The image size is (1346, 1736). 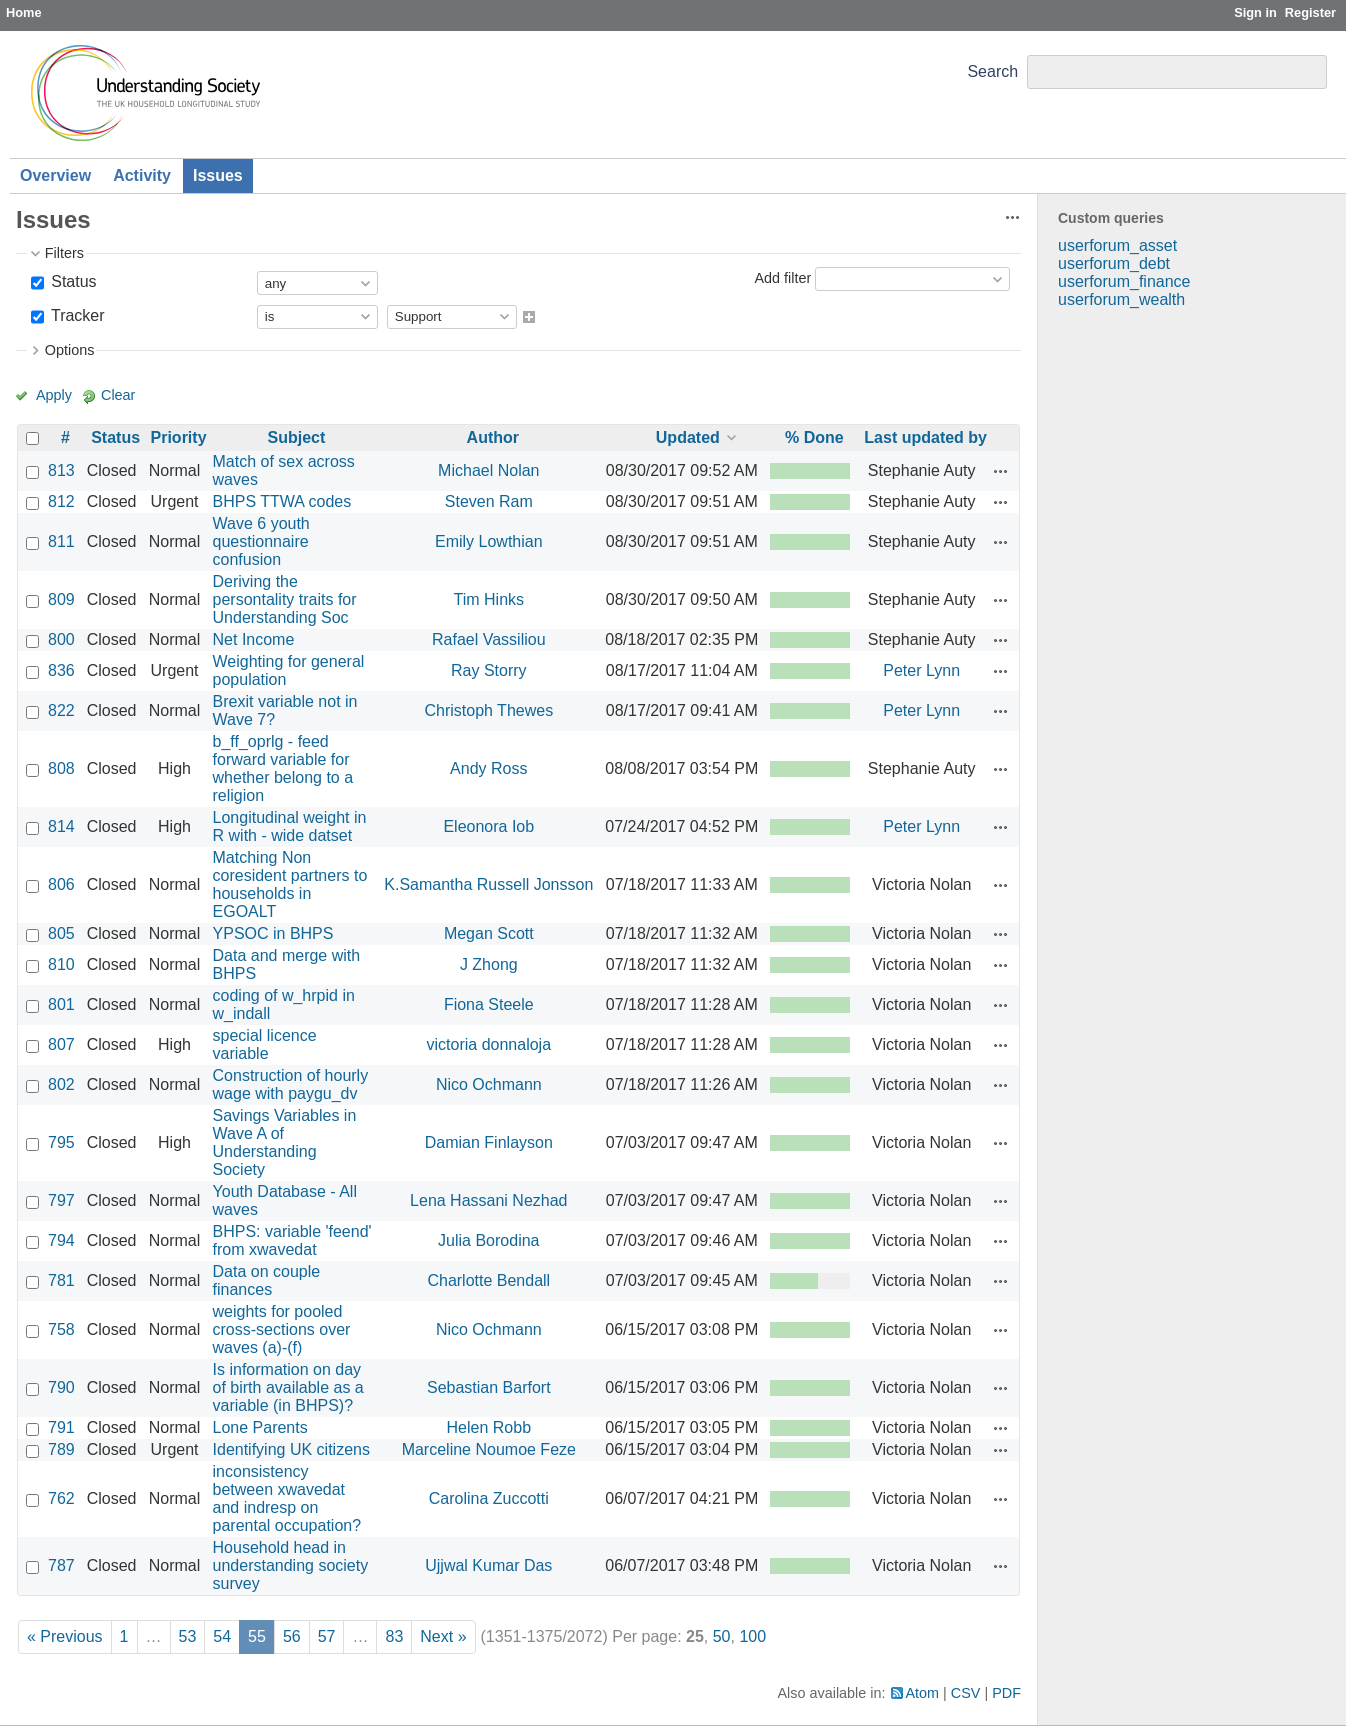 I want to click on Search, so click(x=992, y=71).